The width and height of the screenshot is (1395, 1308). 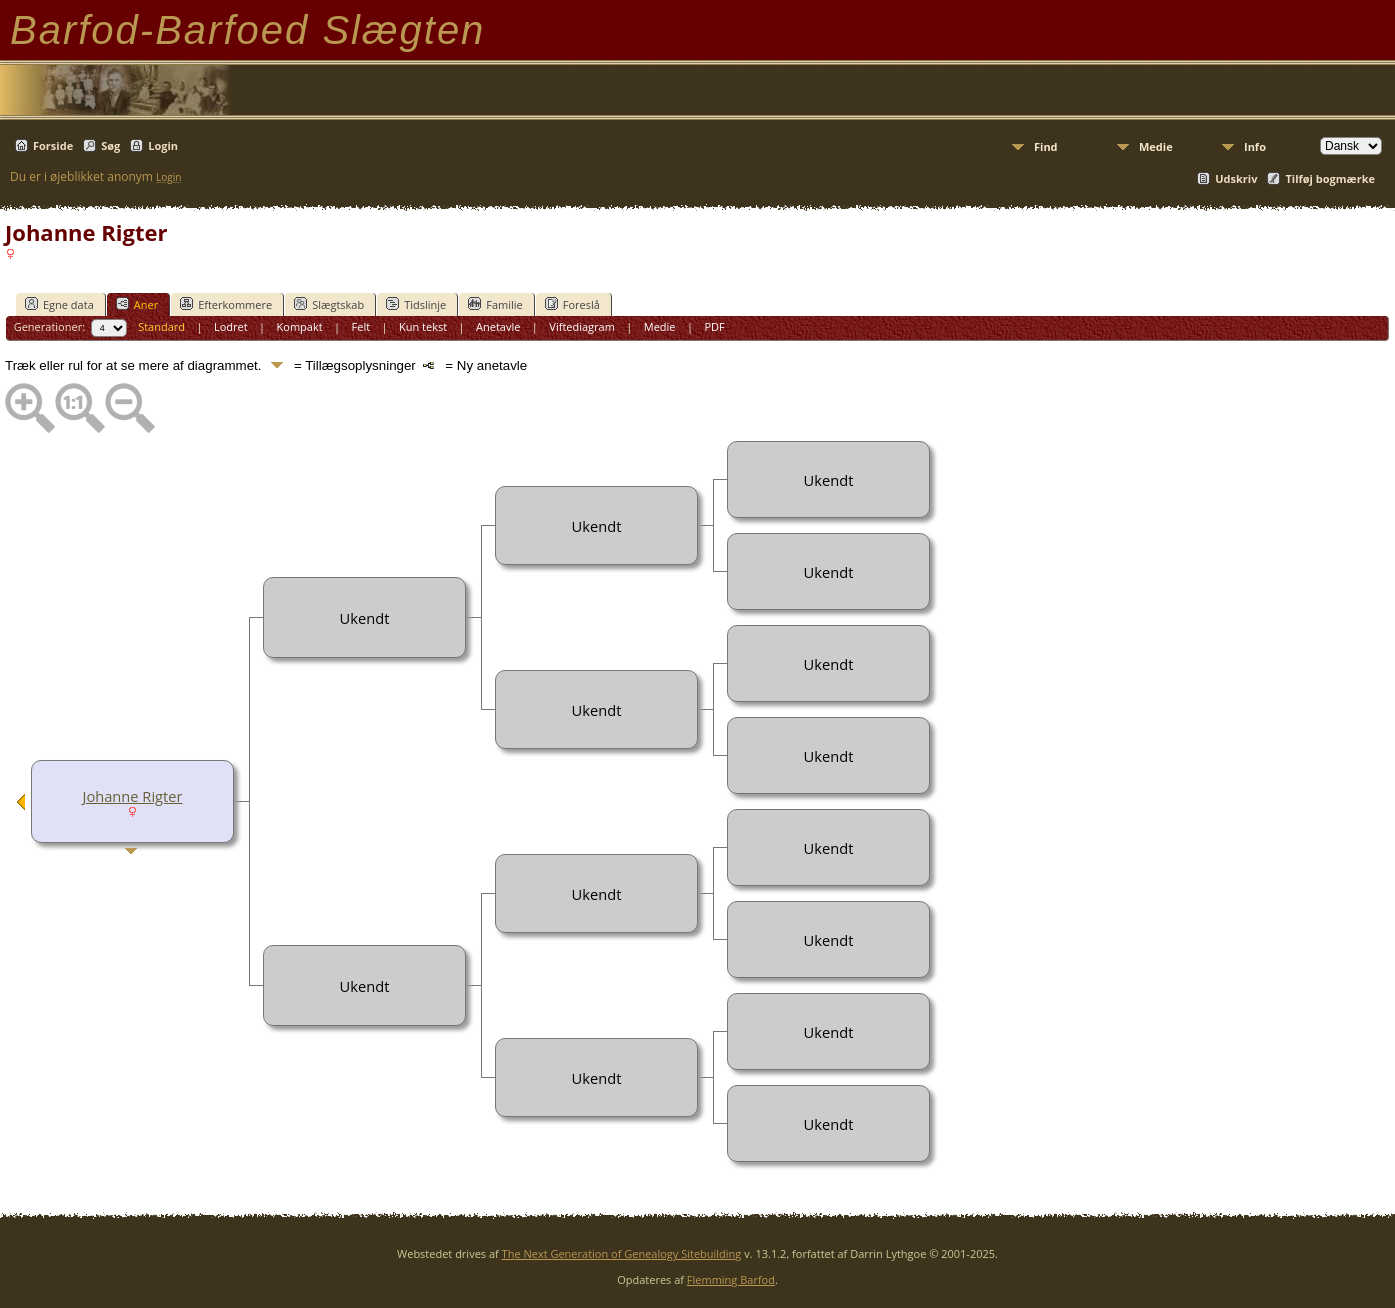 What do you see at coordinates (231, 326) in the screenshot?
I see `Lodret` at bounding box center [231, 326].